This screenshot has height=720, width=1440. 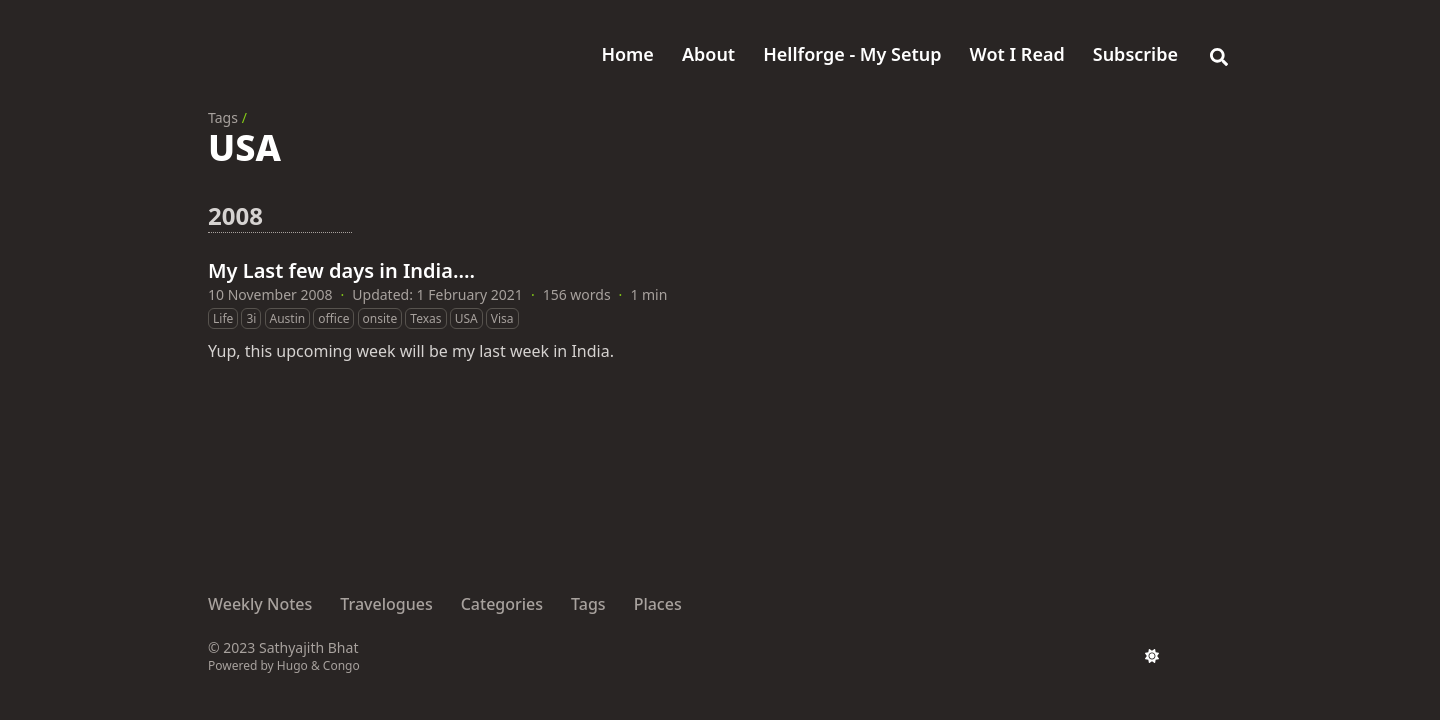 What do you see at coordinates (1152, 656) in the screenshot?
I see `[appearance switcher]` at bounding box center [1152, 656].